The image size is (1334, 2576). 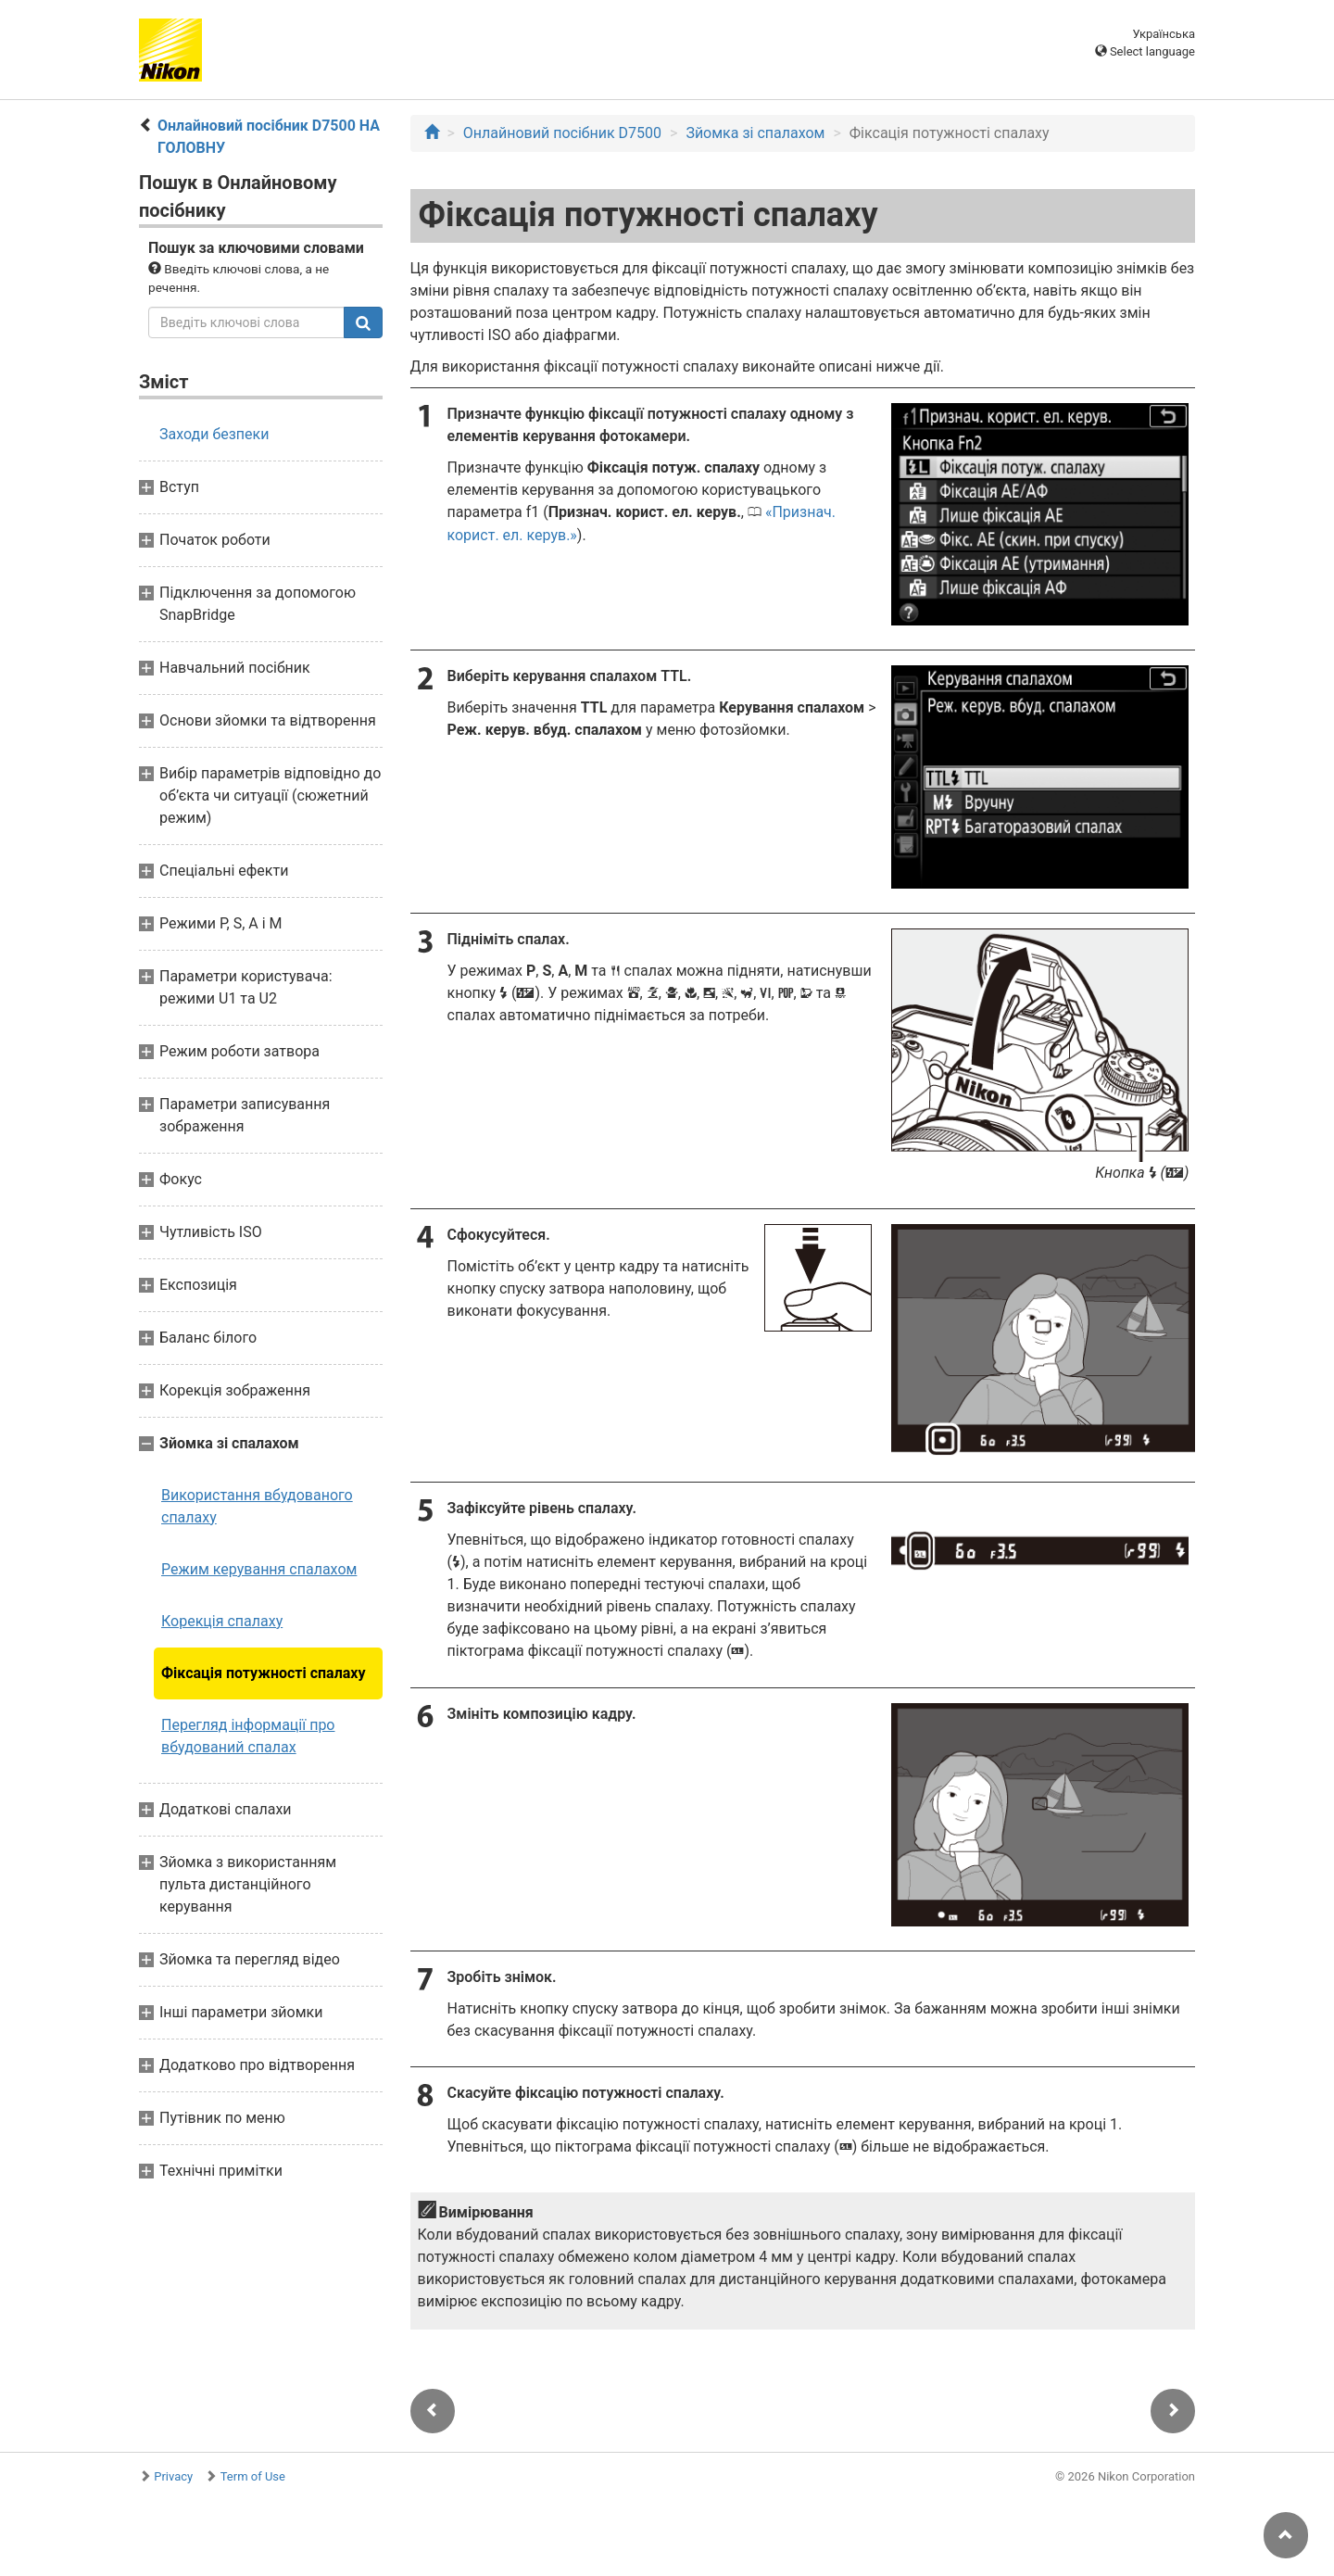 I want to click on Корекція спалаху, so click(x=222, y=1621).